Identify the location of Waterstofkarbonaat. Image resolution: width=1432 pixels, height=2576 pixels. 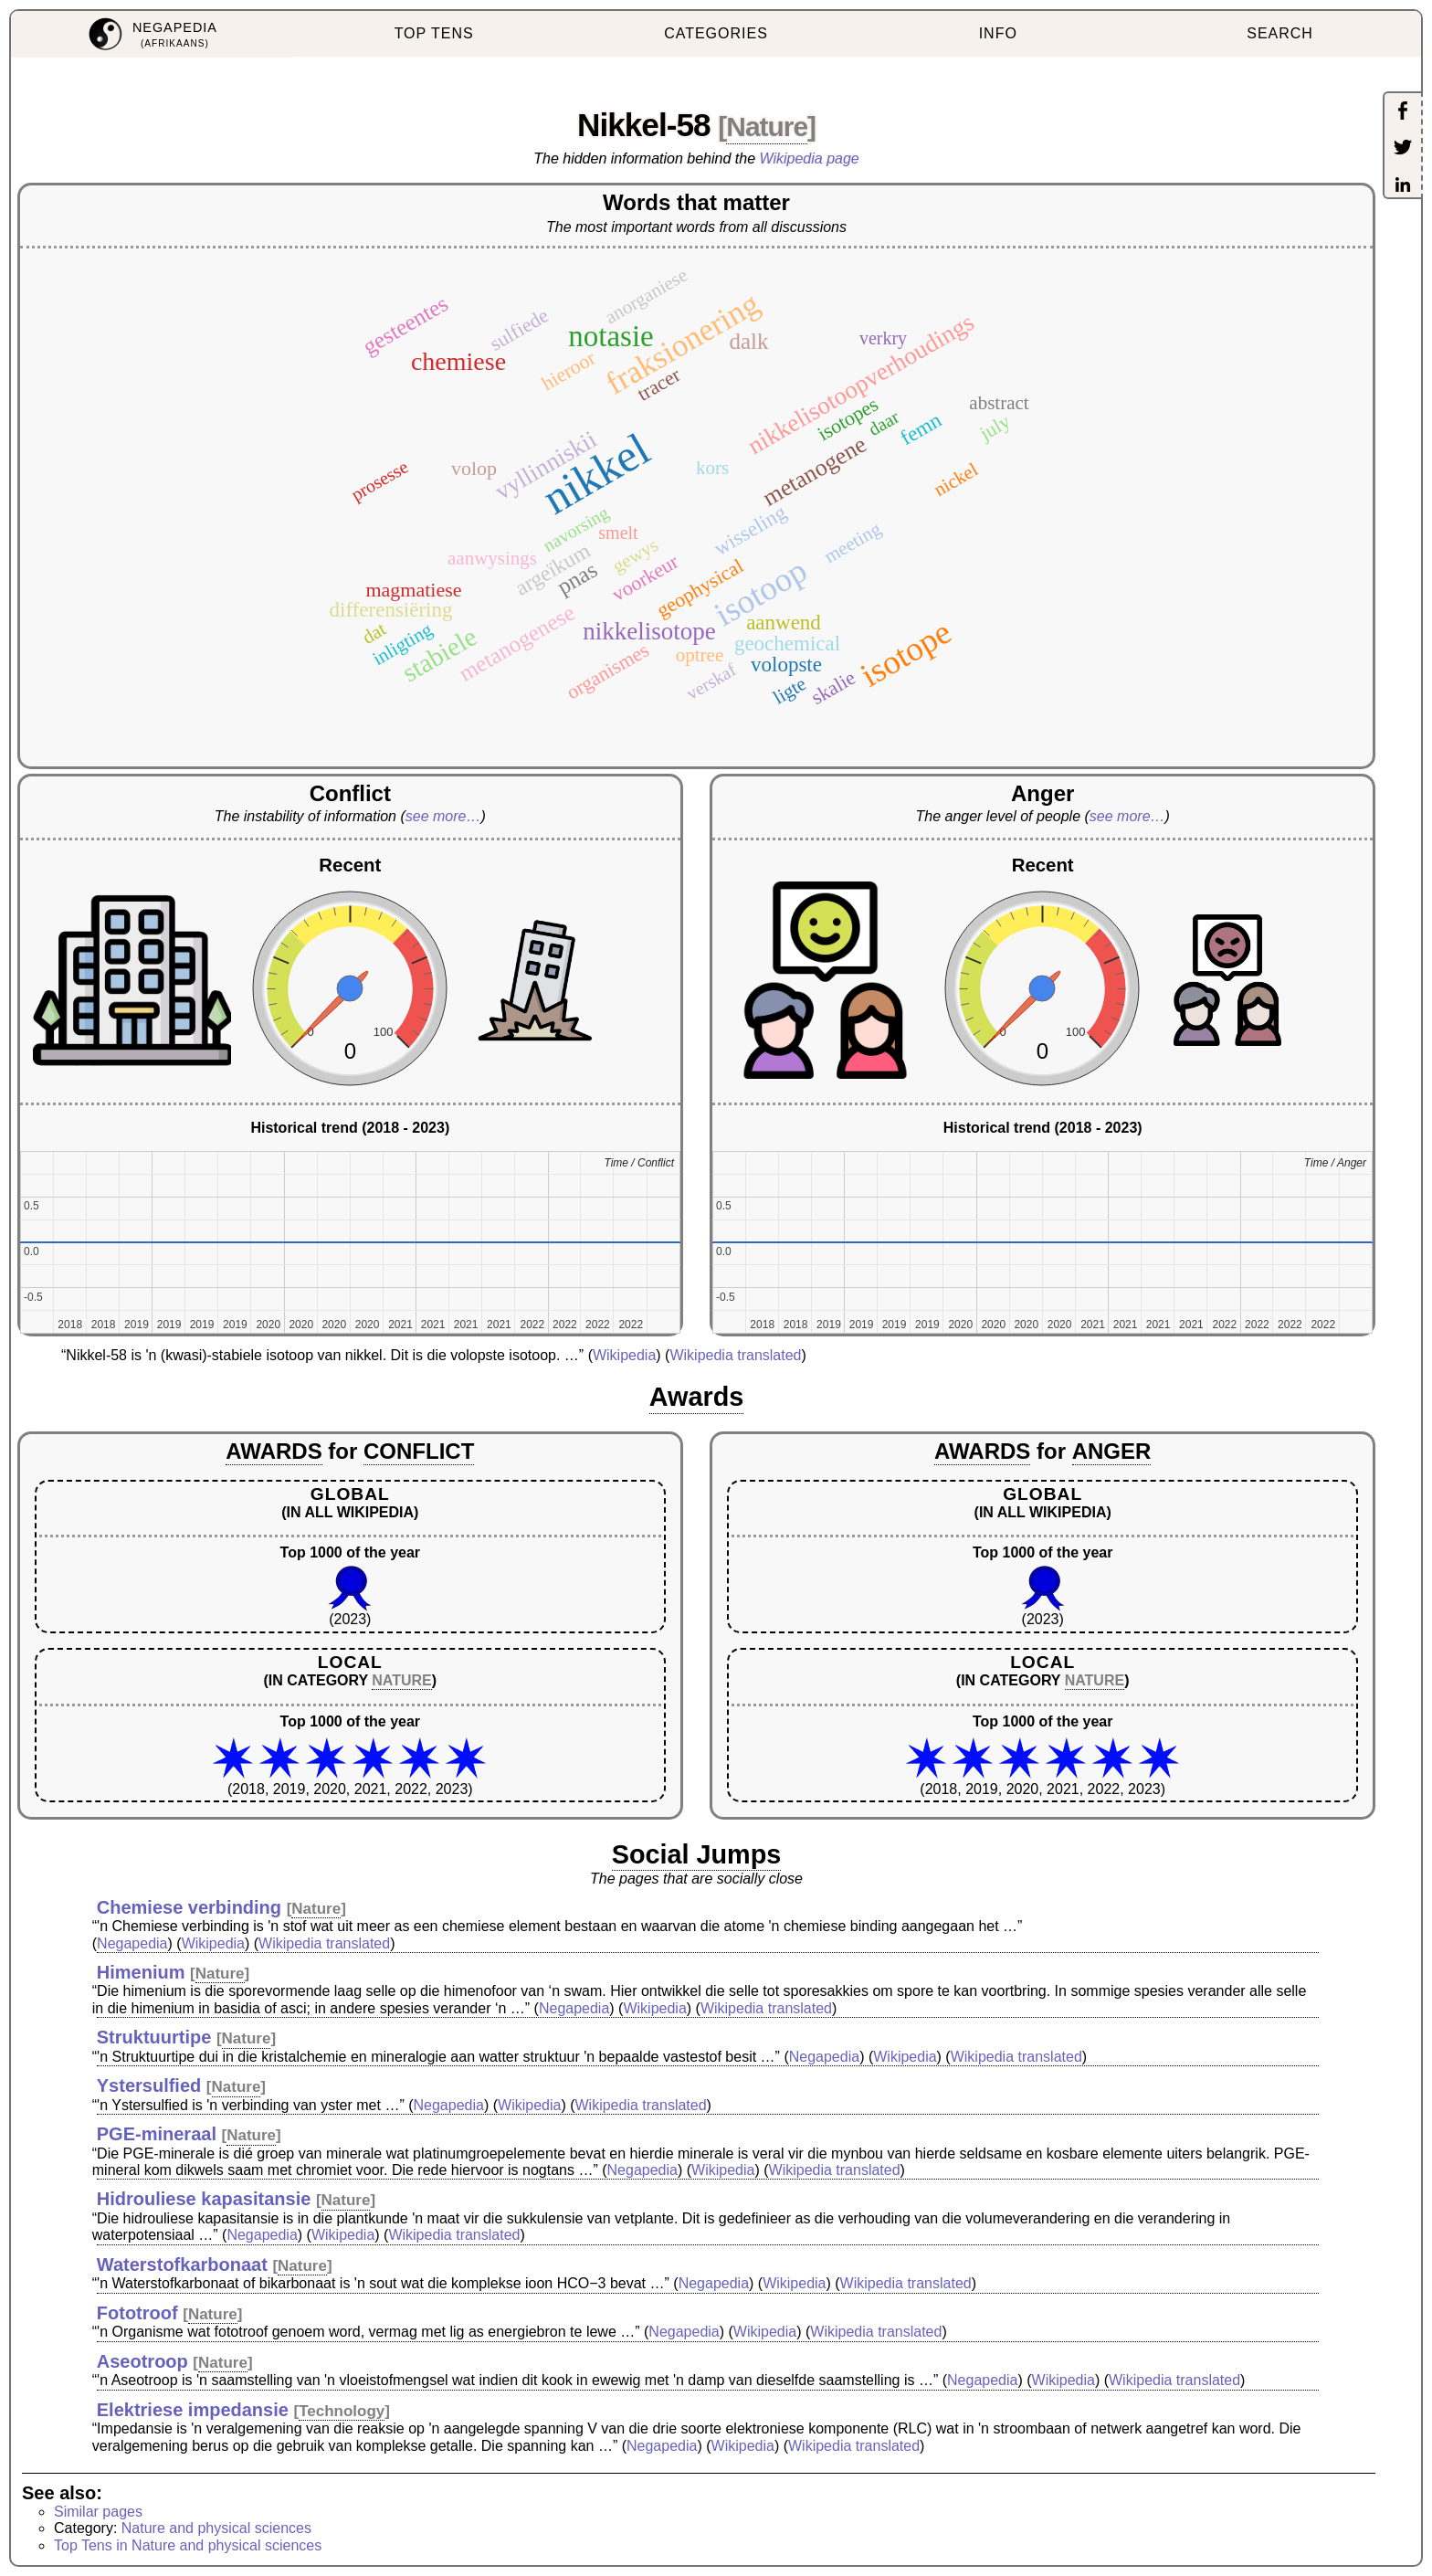
(182, 2264).